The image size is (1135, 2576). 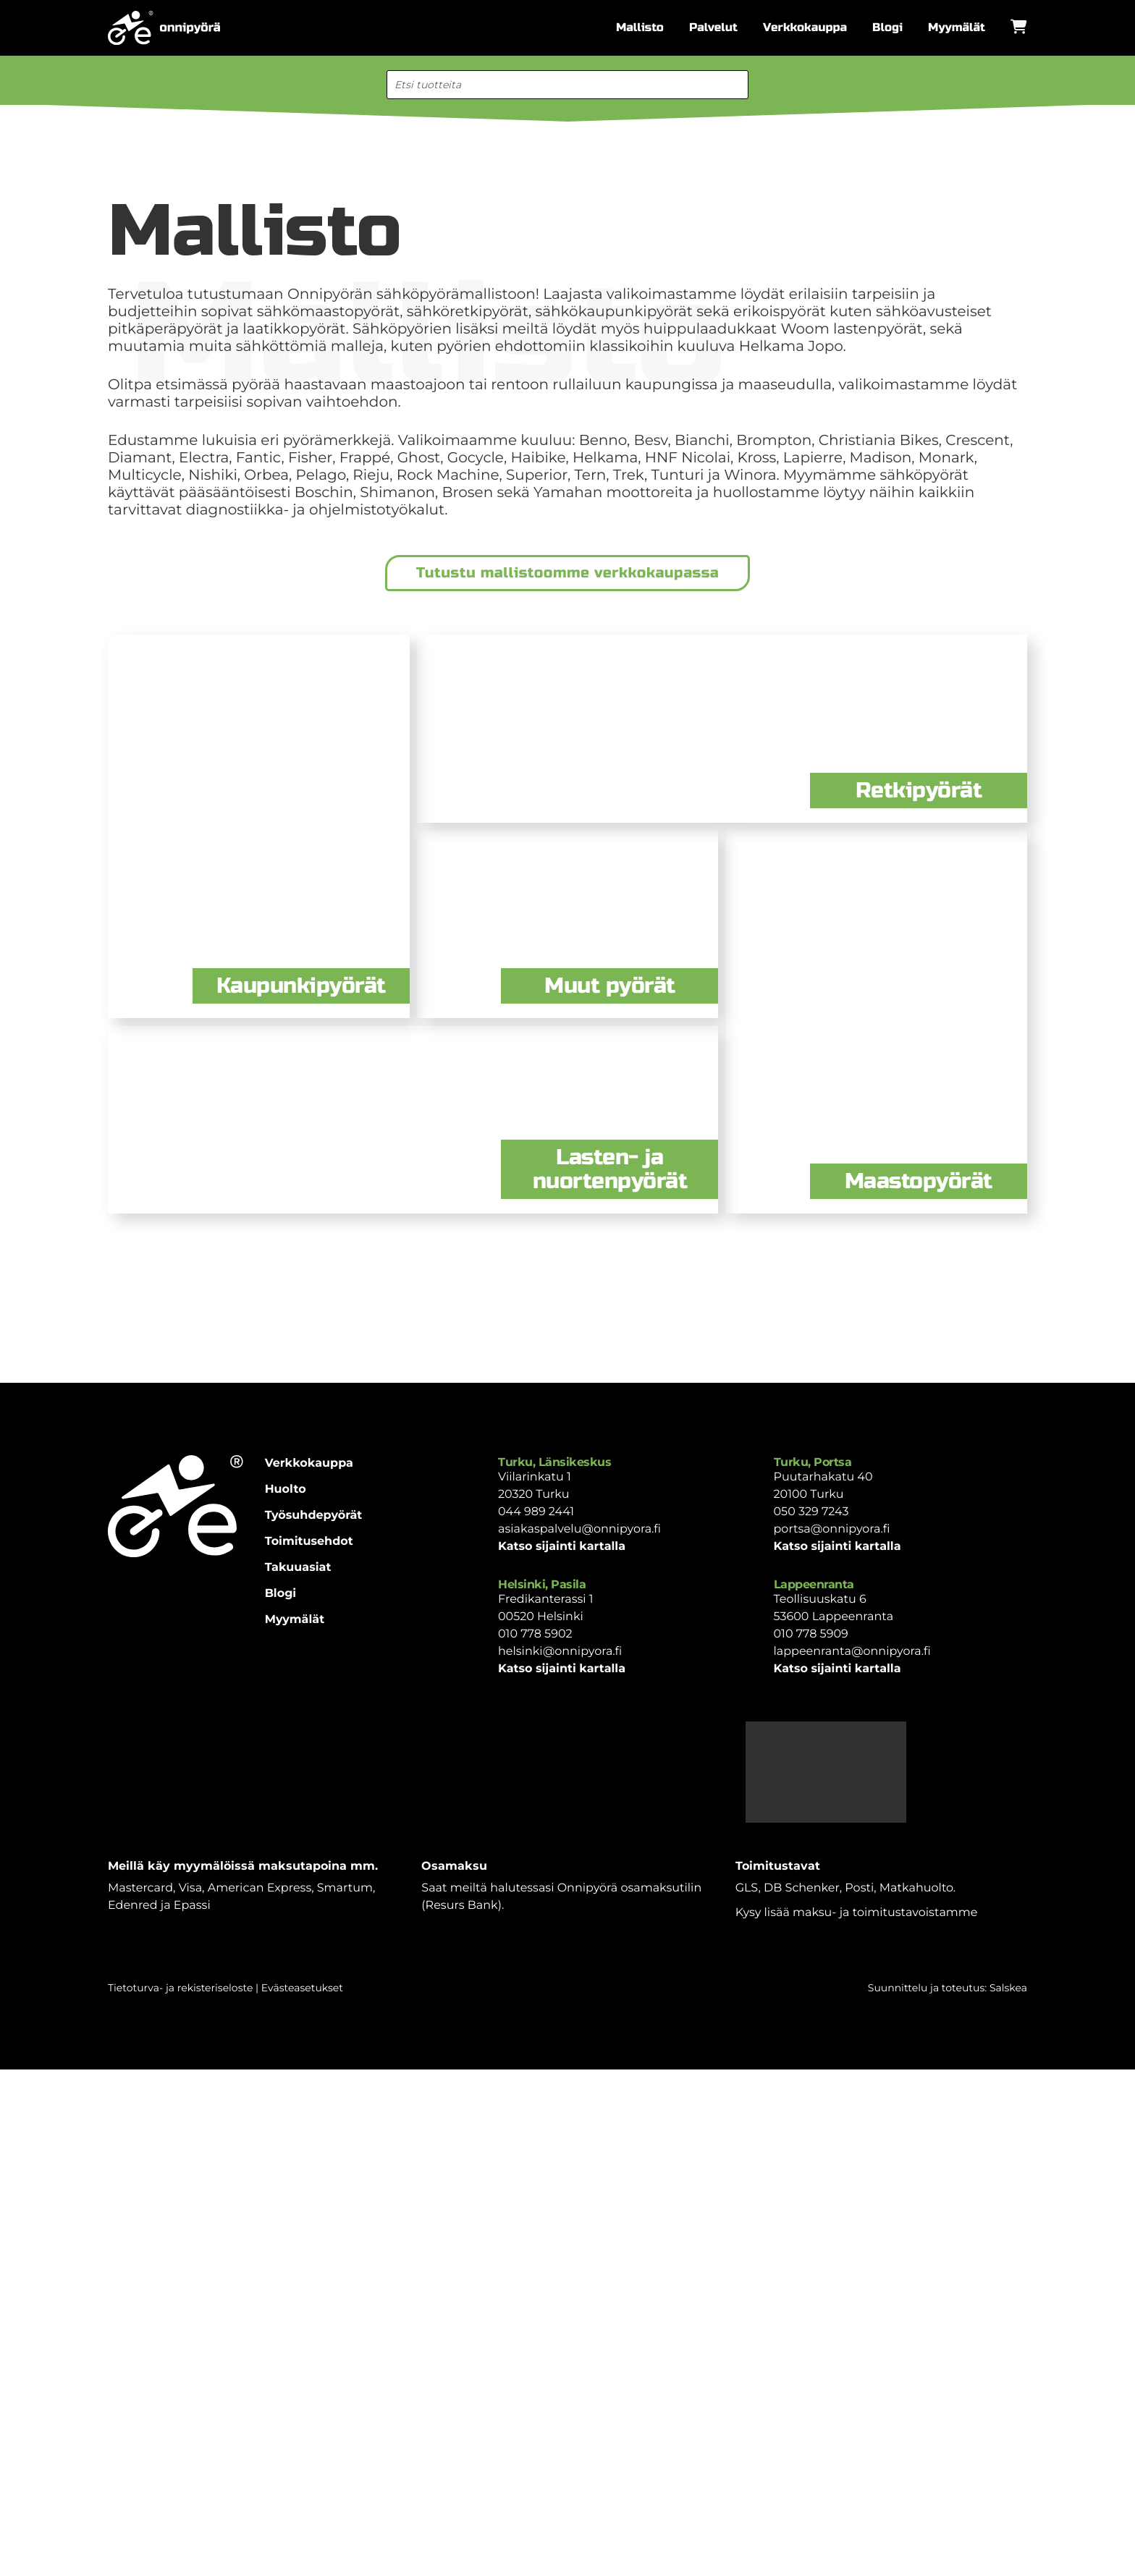 I want to click on asiakaspalvelu@onnipyora.fi, so click(x=579, y=1529).